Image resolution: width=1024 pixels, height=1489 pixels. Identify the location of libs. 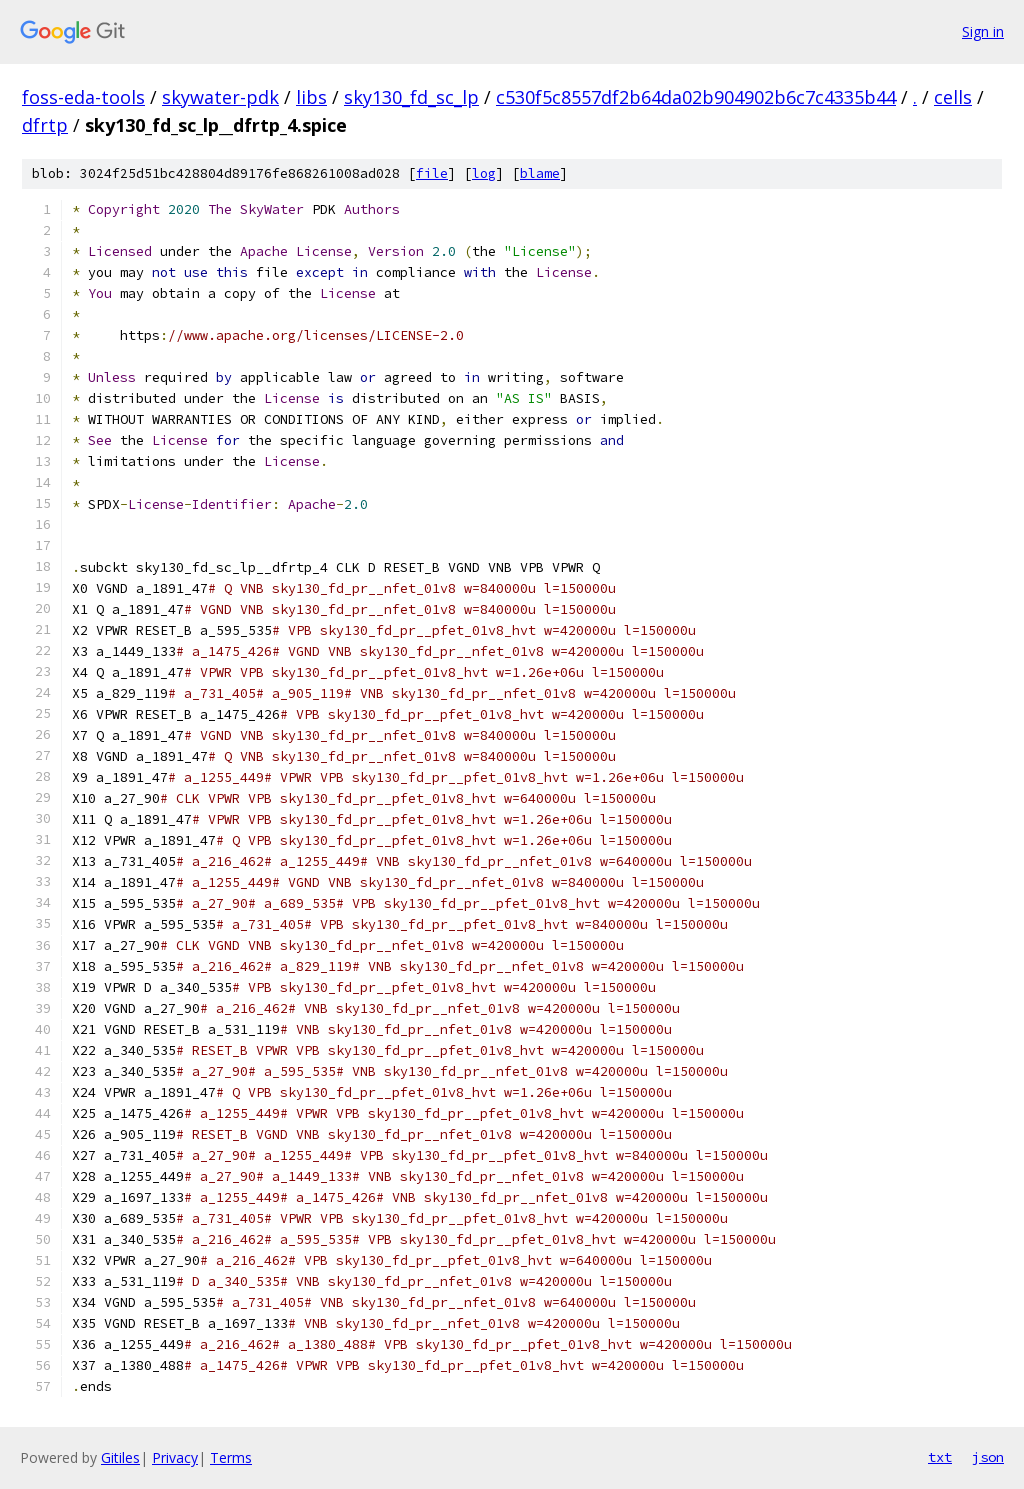
(311, 97).